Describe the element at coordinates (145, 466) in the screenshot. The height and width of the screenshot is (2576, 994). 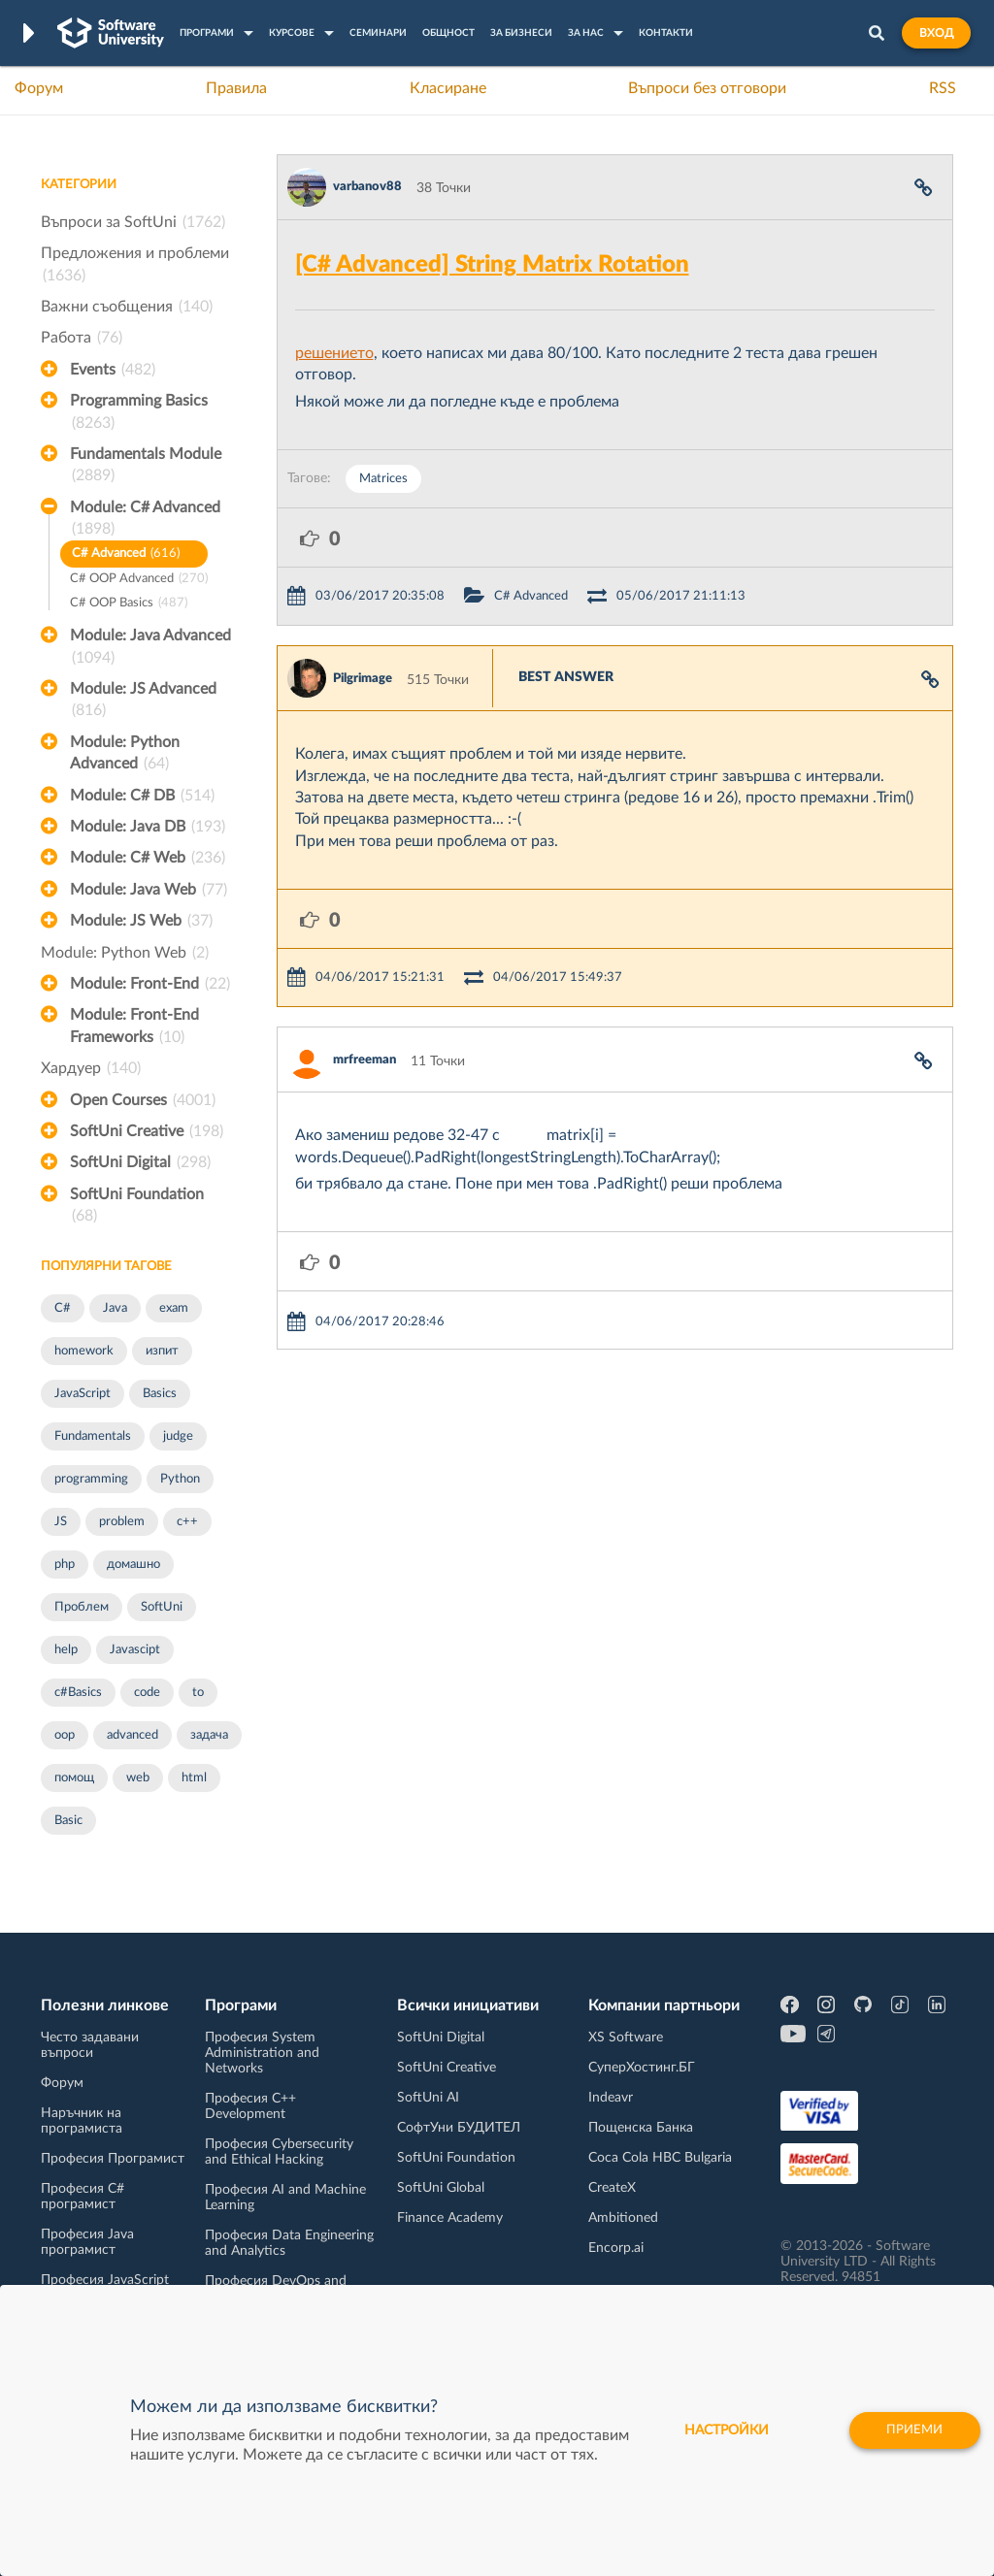
I see `Fundamentals Module` at that location.